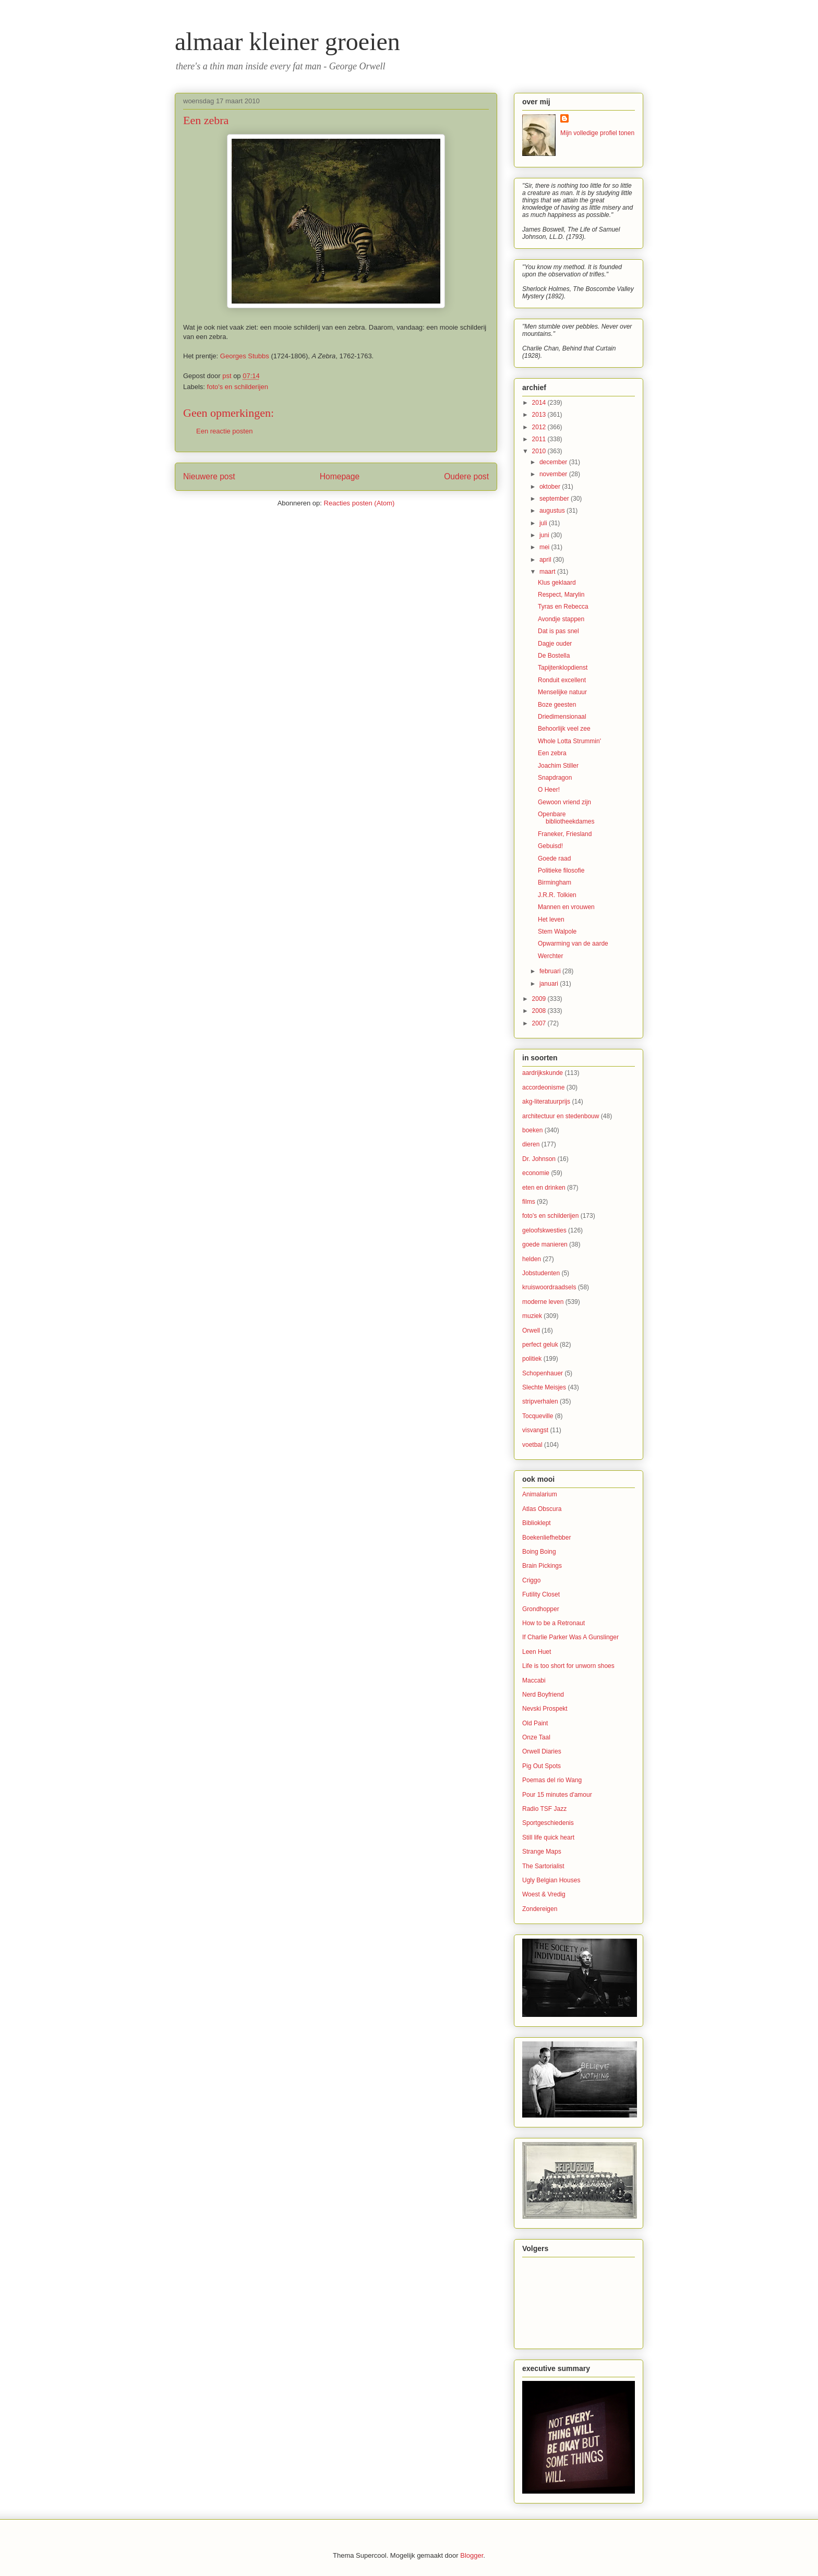 The height and width of the screenshot is (2576, 818). I want to click on Criggo, so click(531, 1580).